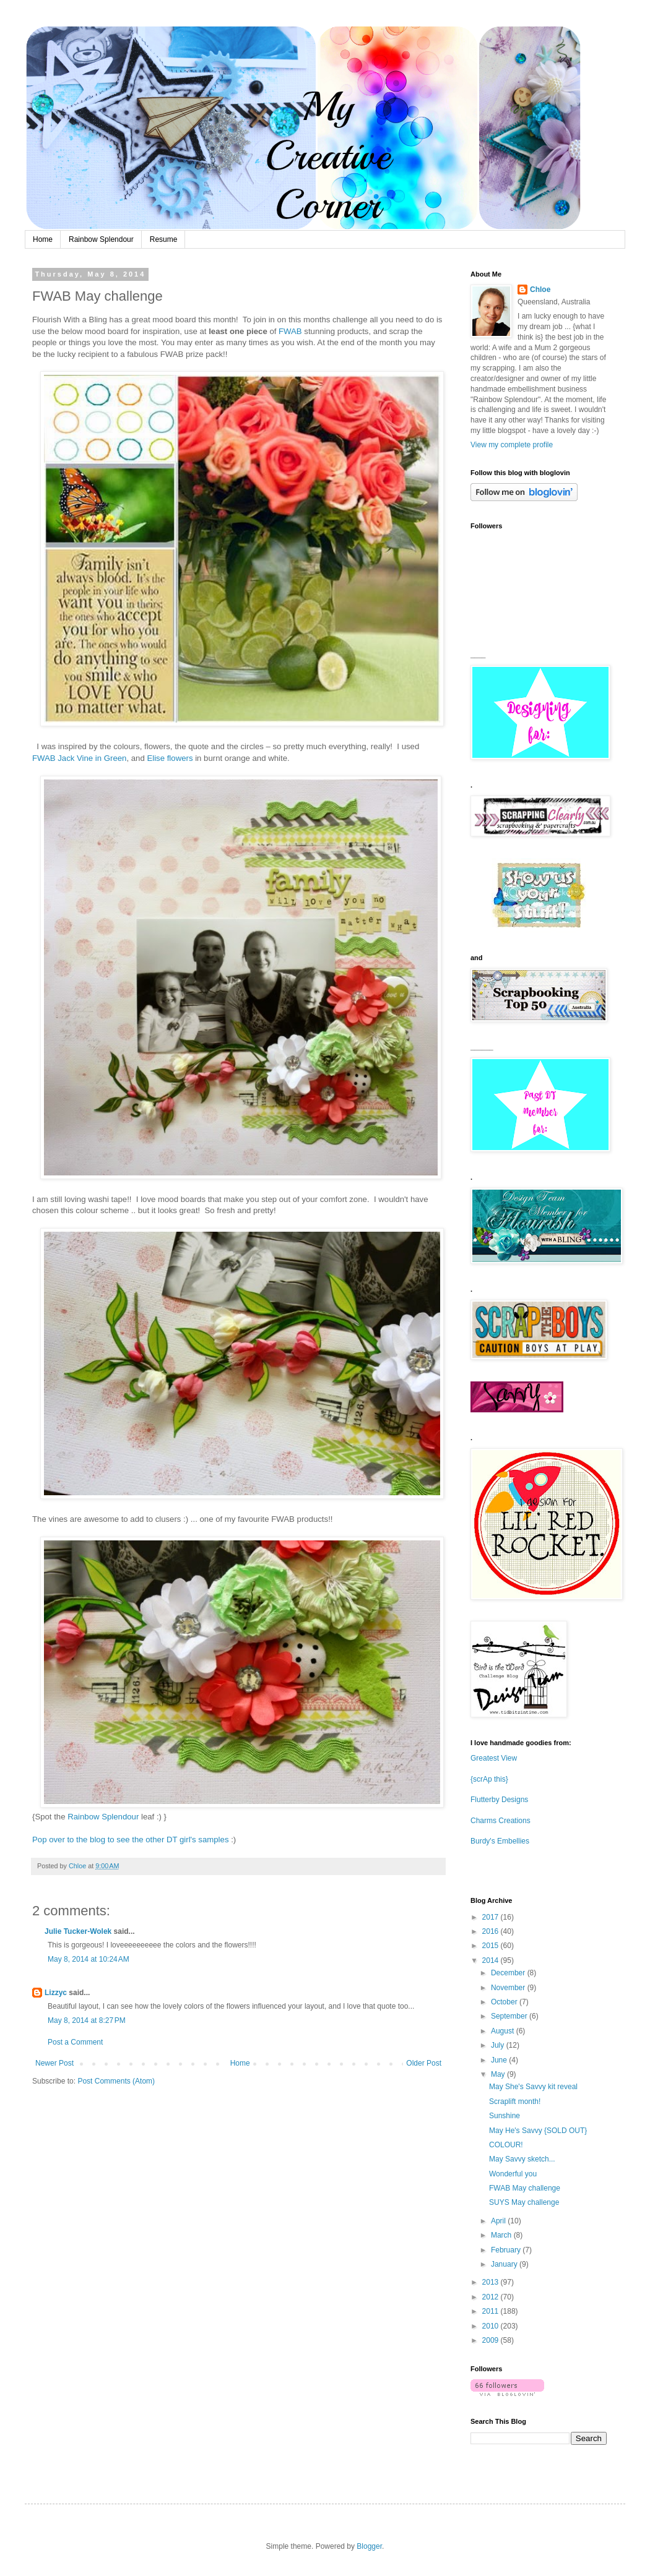 This screenshot has width=650, height=2576. What do you see at coordinates (54, 2063) in the screenshot?
I see `Newer Post` at bounding box center [54, 2063].